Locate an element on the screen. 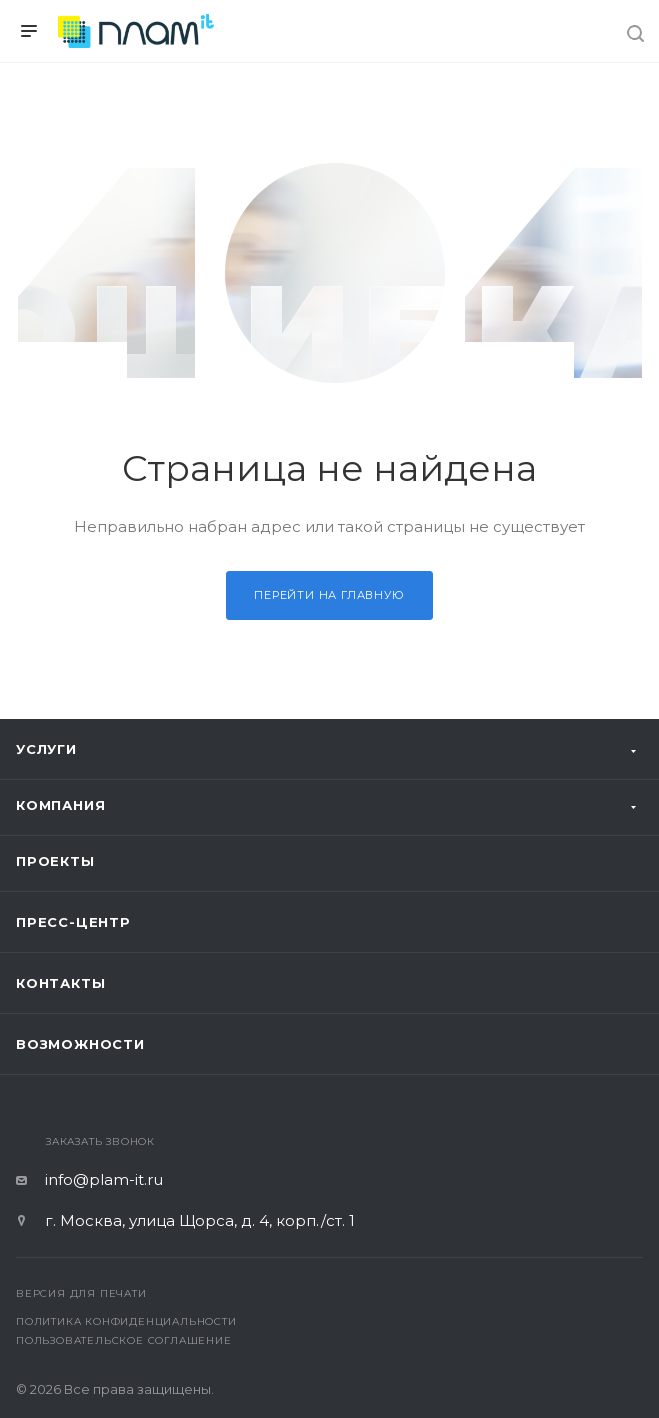  Возможности is located at coordinates (80, 1044).